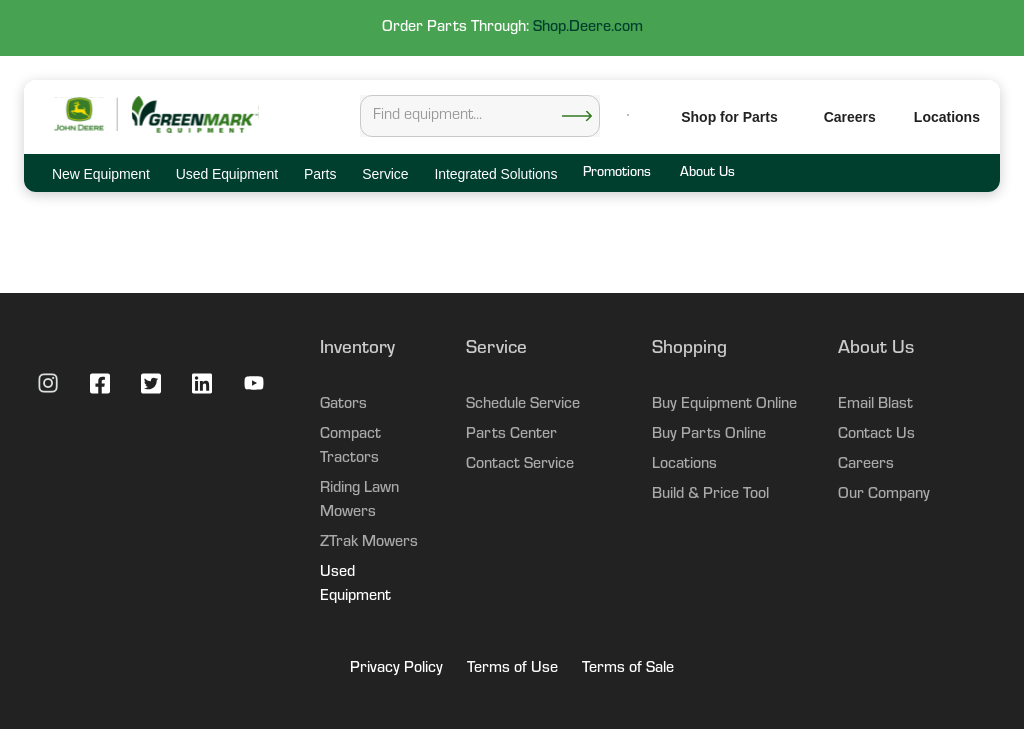 This screenshot has height=729, width=1024. I want to click on Shop for Parts, so click(729, 117).